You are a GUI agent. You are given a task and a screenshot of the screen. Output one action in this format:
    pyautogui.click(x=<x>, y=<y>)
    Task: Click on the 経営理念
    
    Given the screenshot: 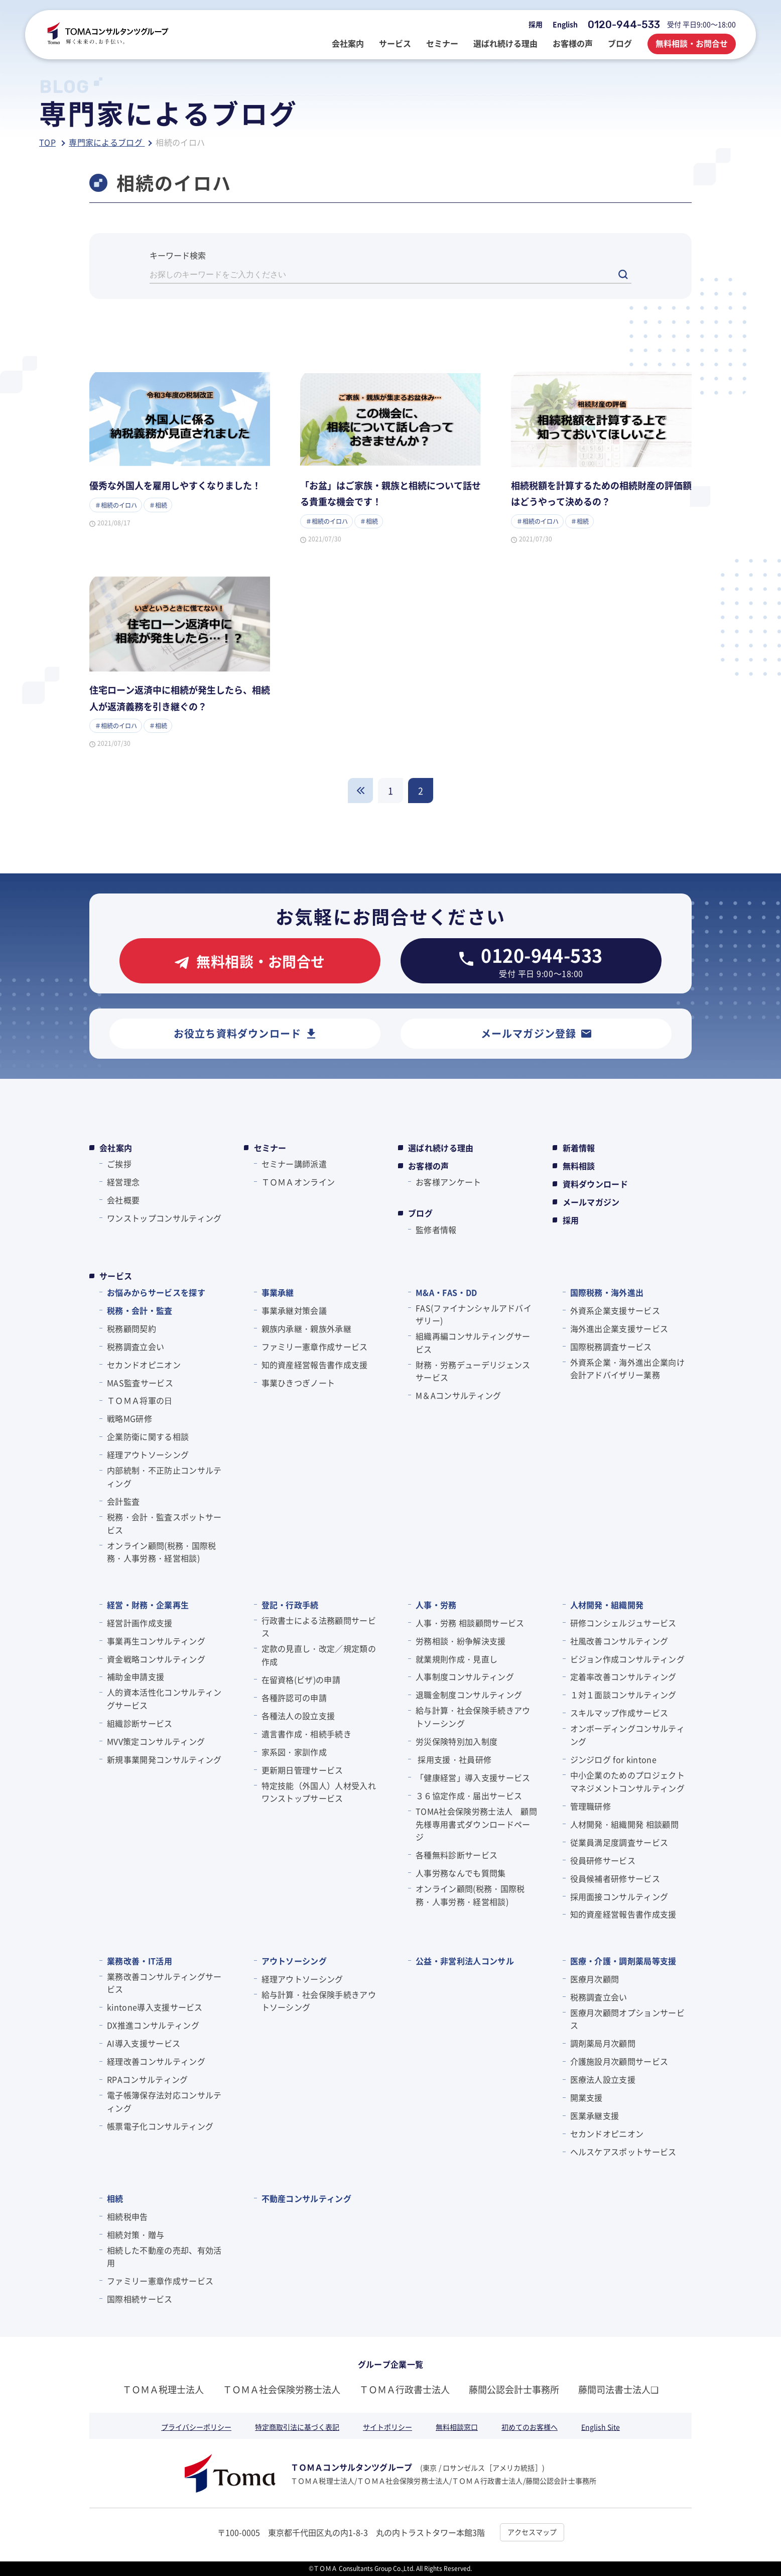 What is the action you would take?
    pyautogui.click(x=123, y=1182)
    